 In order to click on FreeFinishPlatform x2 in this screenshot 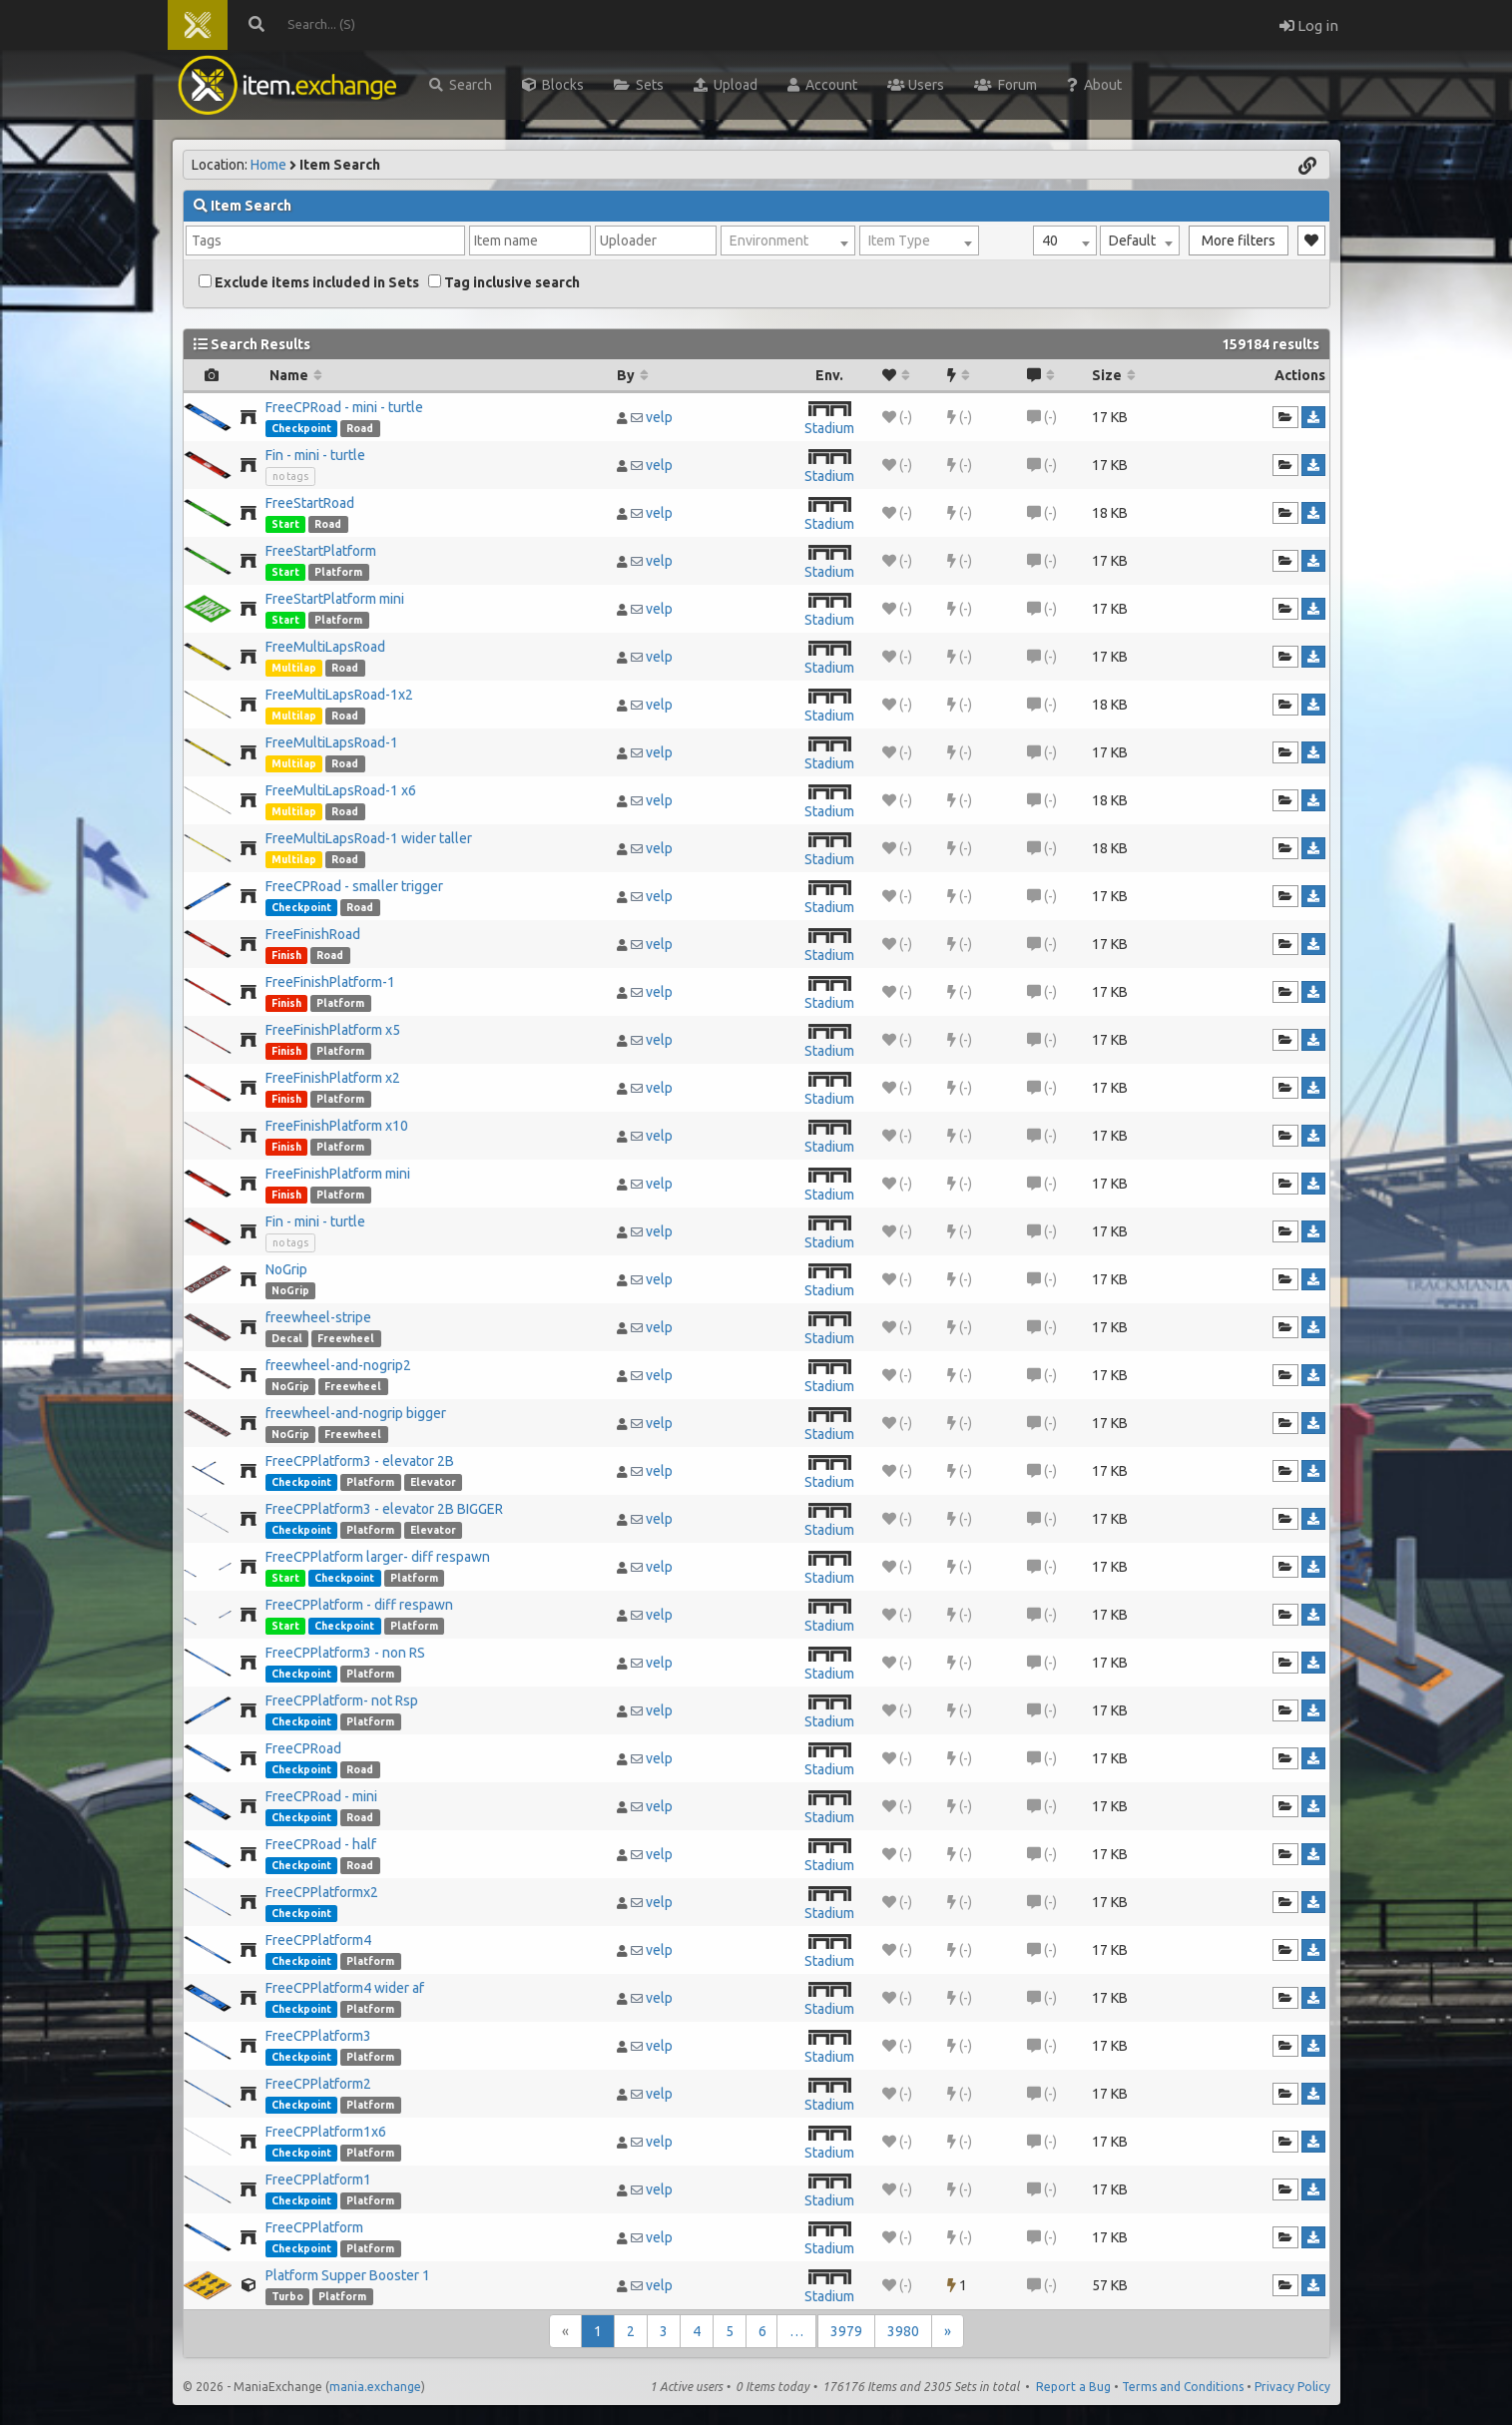, I will do `click(332, 1078)`.